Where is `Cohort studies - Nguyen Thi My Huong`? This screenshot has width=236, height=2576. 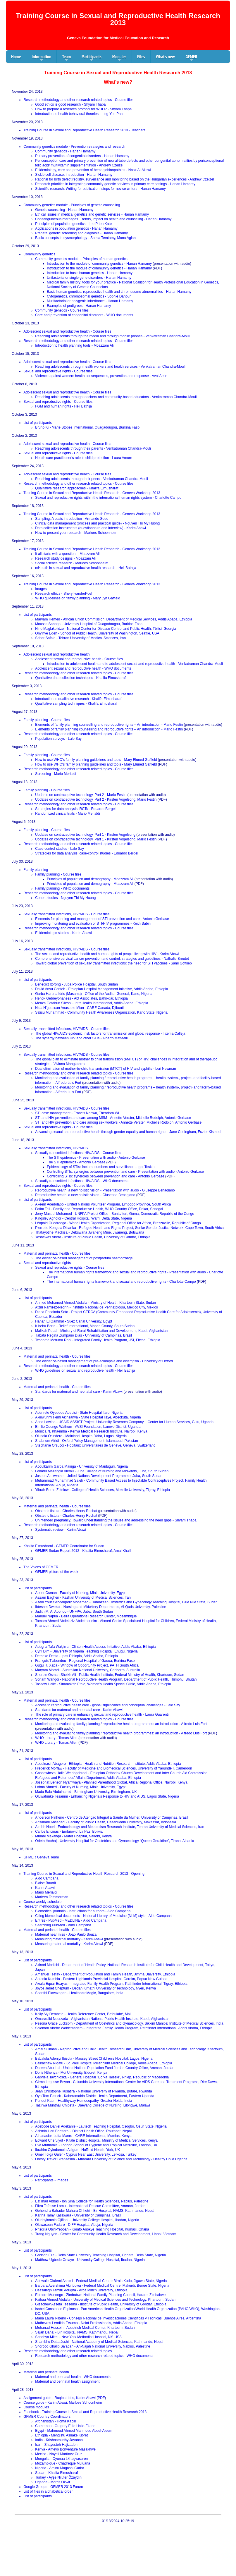
Cohort studies - Nguyen Thi My Huong is located at coordinates (65, 898).